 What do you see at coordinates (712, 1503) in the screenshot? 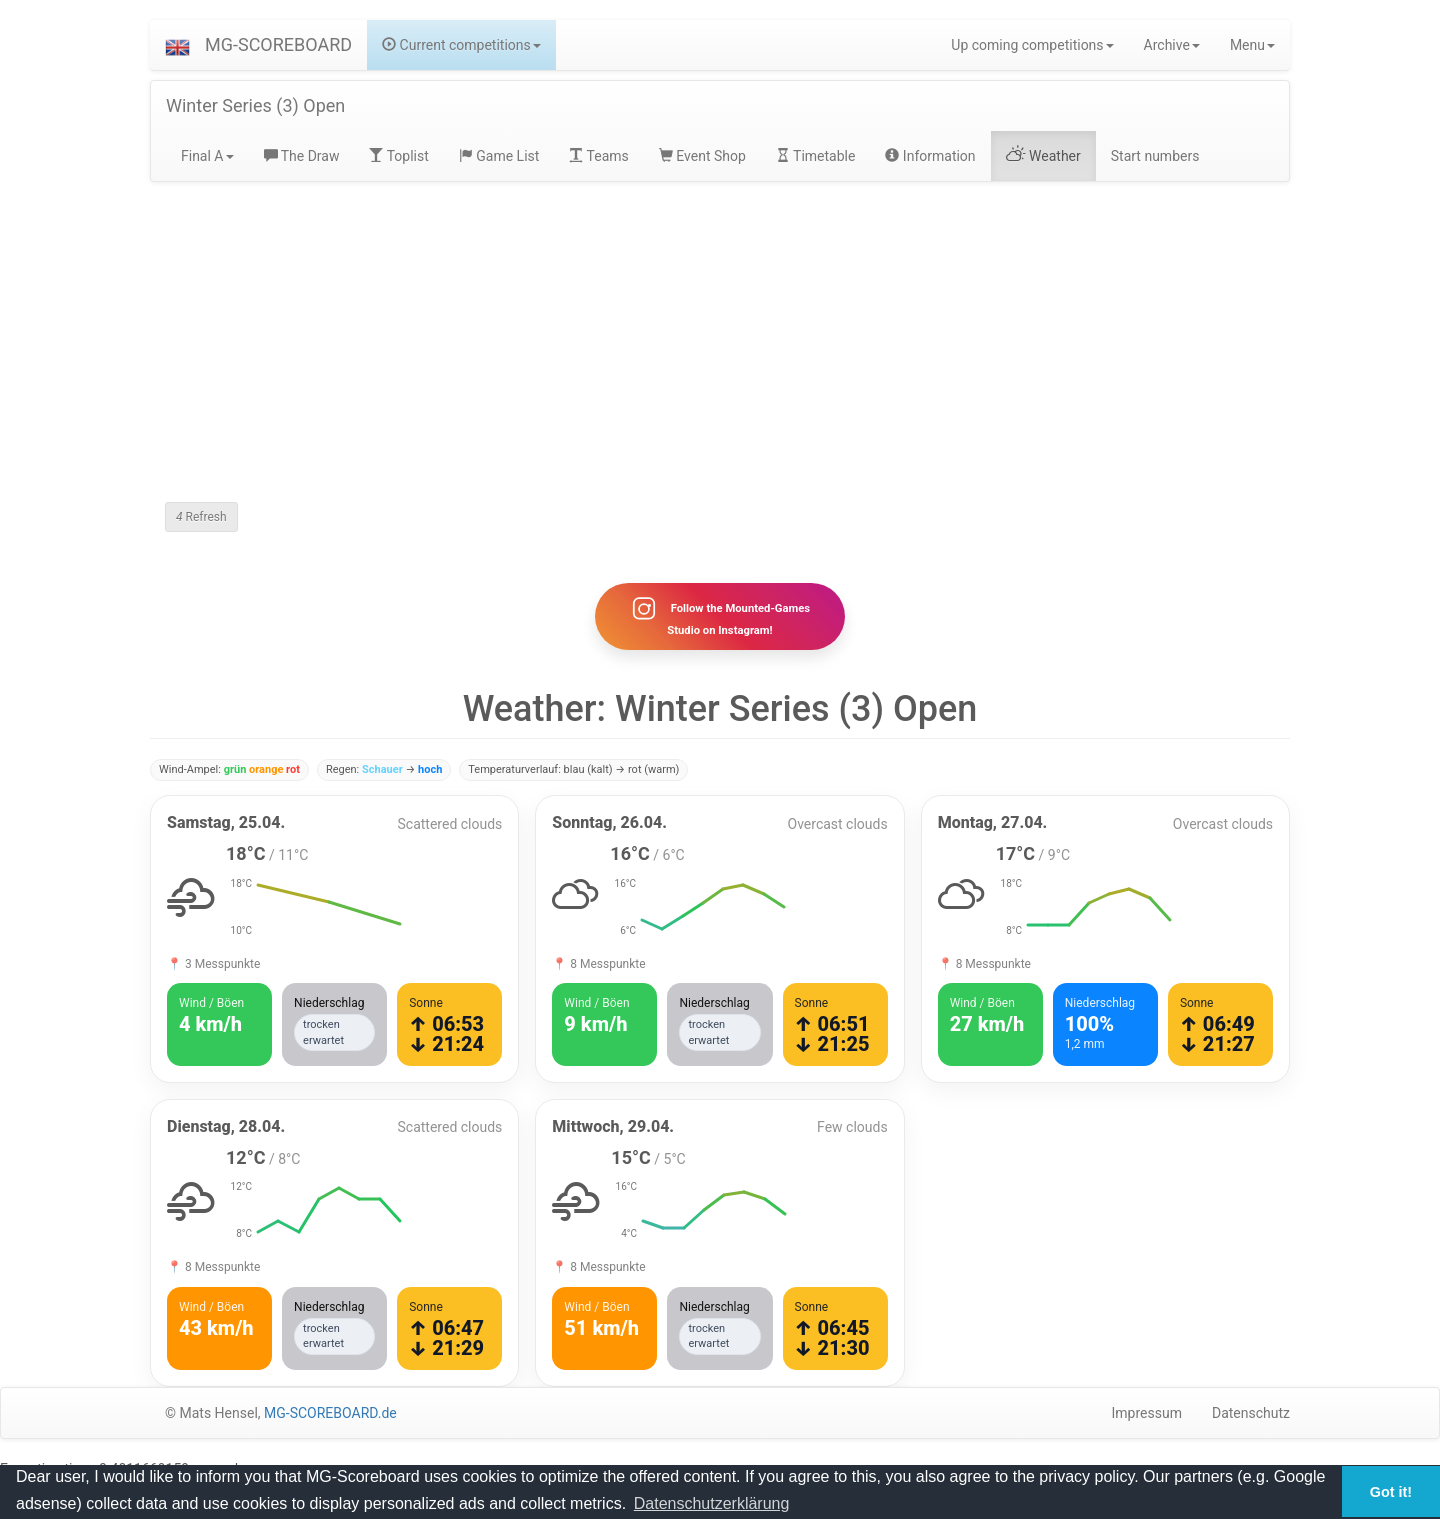
I see `Datenschutzerklärung [button]` at bounding box center [712, 1503].